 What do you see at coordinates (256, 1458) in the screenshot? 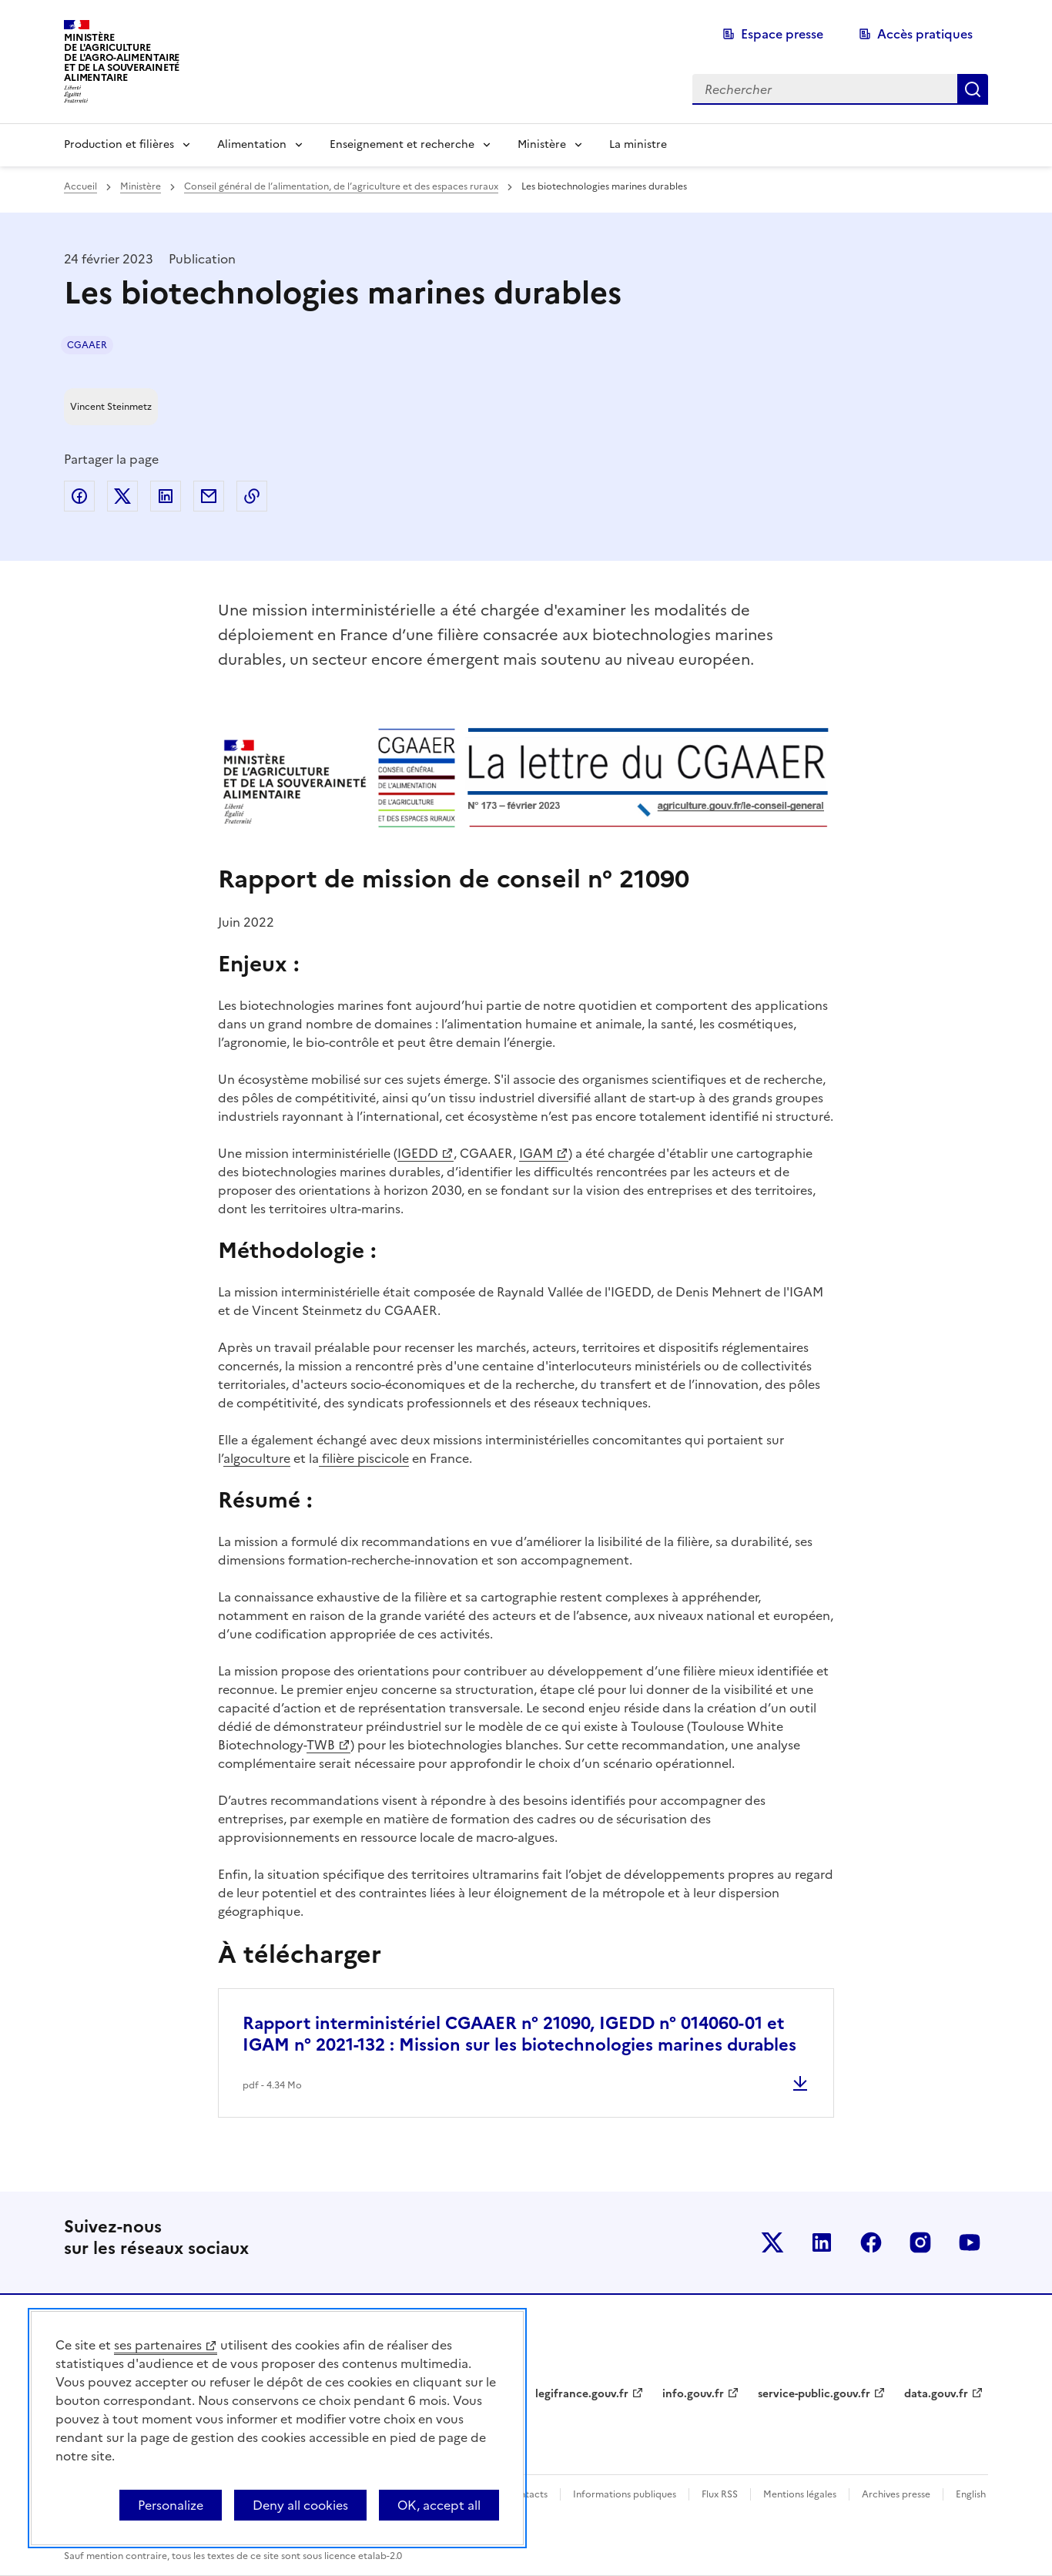
I see `algoculture` at bounding box center [256, 1458].